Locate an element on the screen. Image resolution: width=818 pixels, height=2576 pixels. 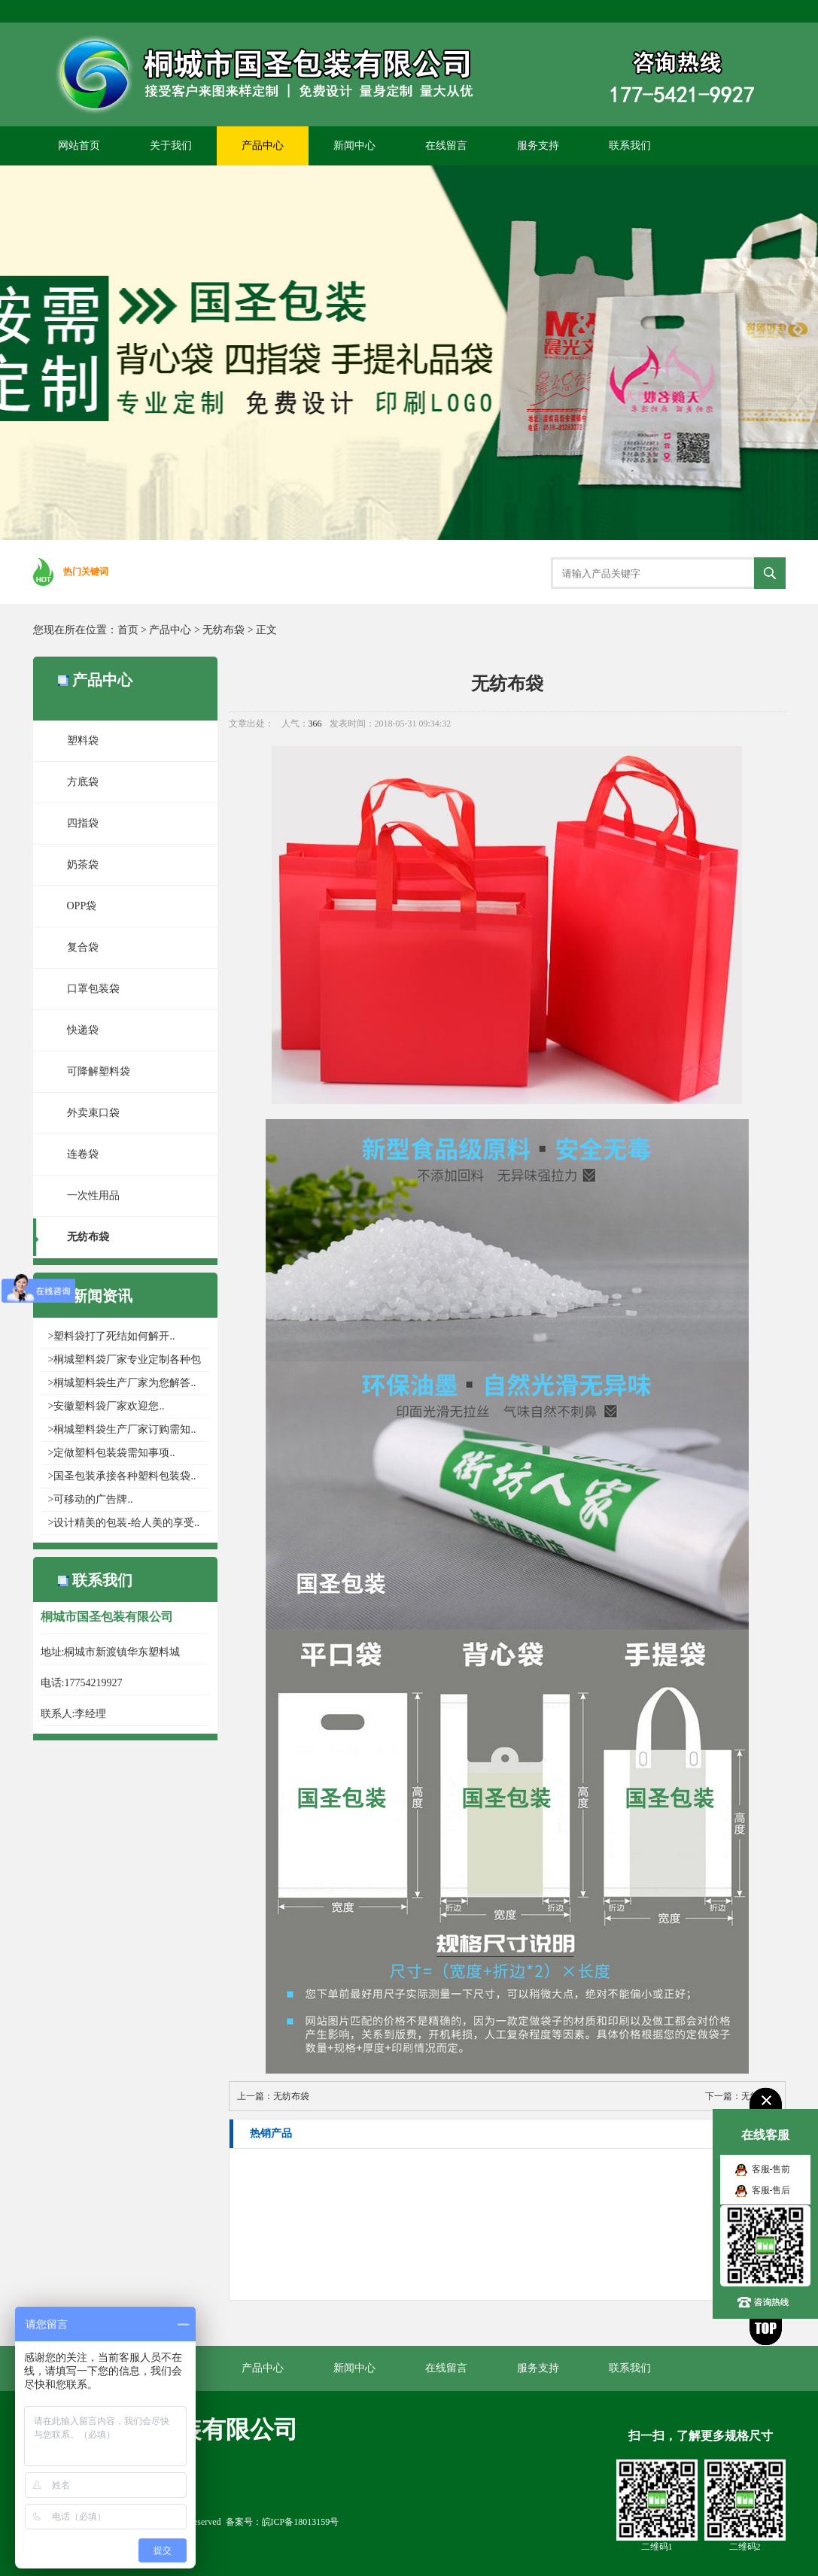
>定做塑料包装袋需知事项.. is located at coordinates (111, 1452).